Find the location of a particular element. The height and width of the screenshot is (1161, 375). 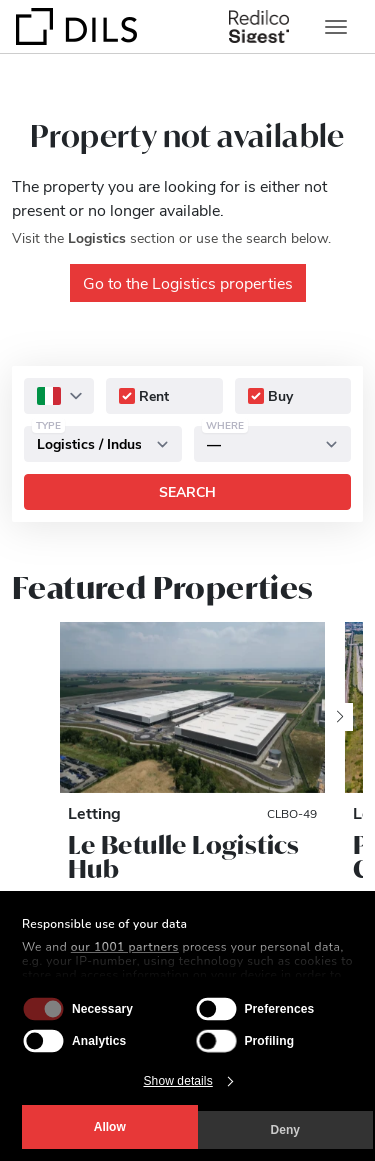

Where is located at coordinates (225, 425).